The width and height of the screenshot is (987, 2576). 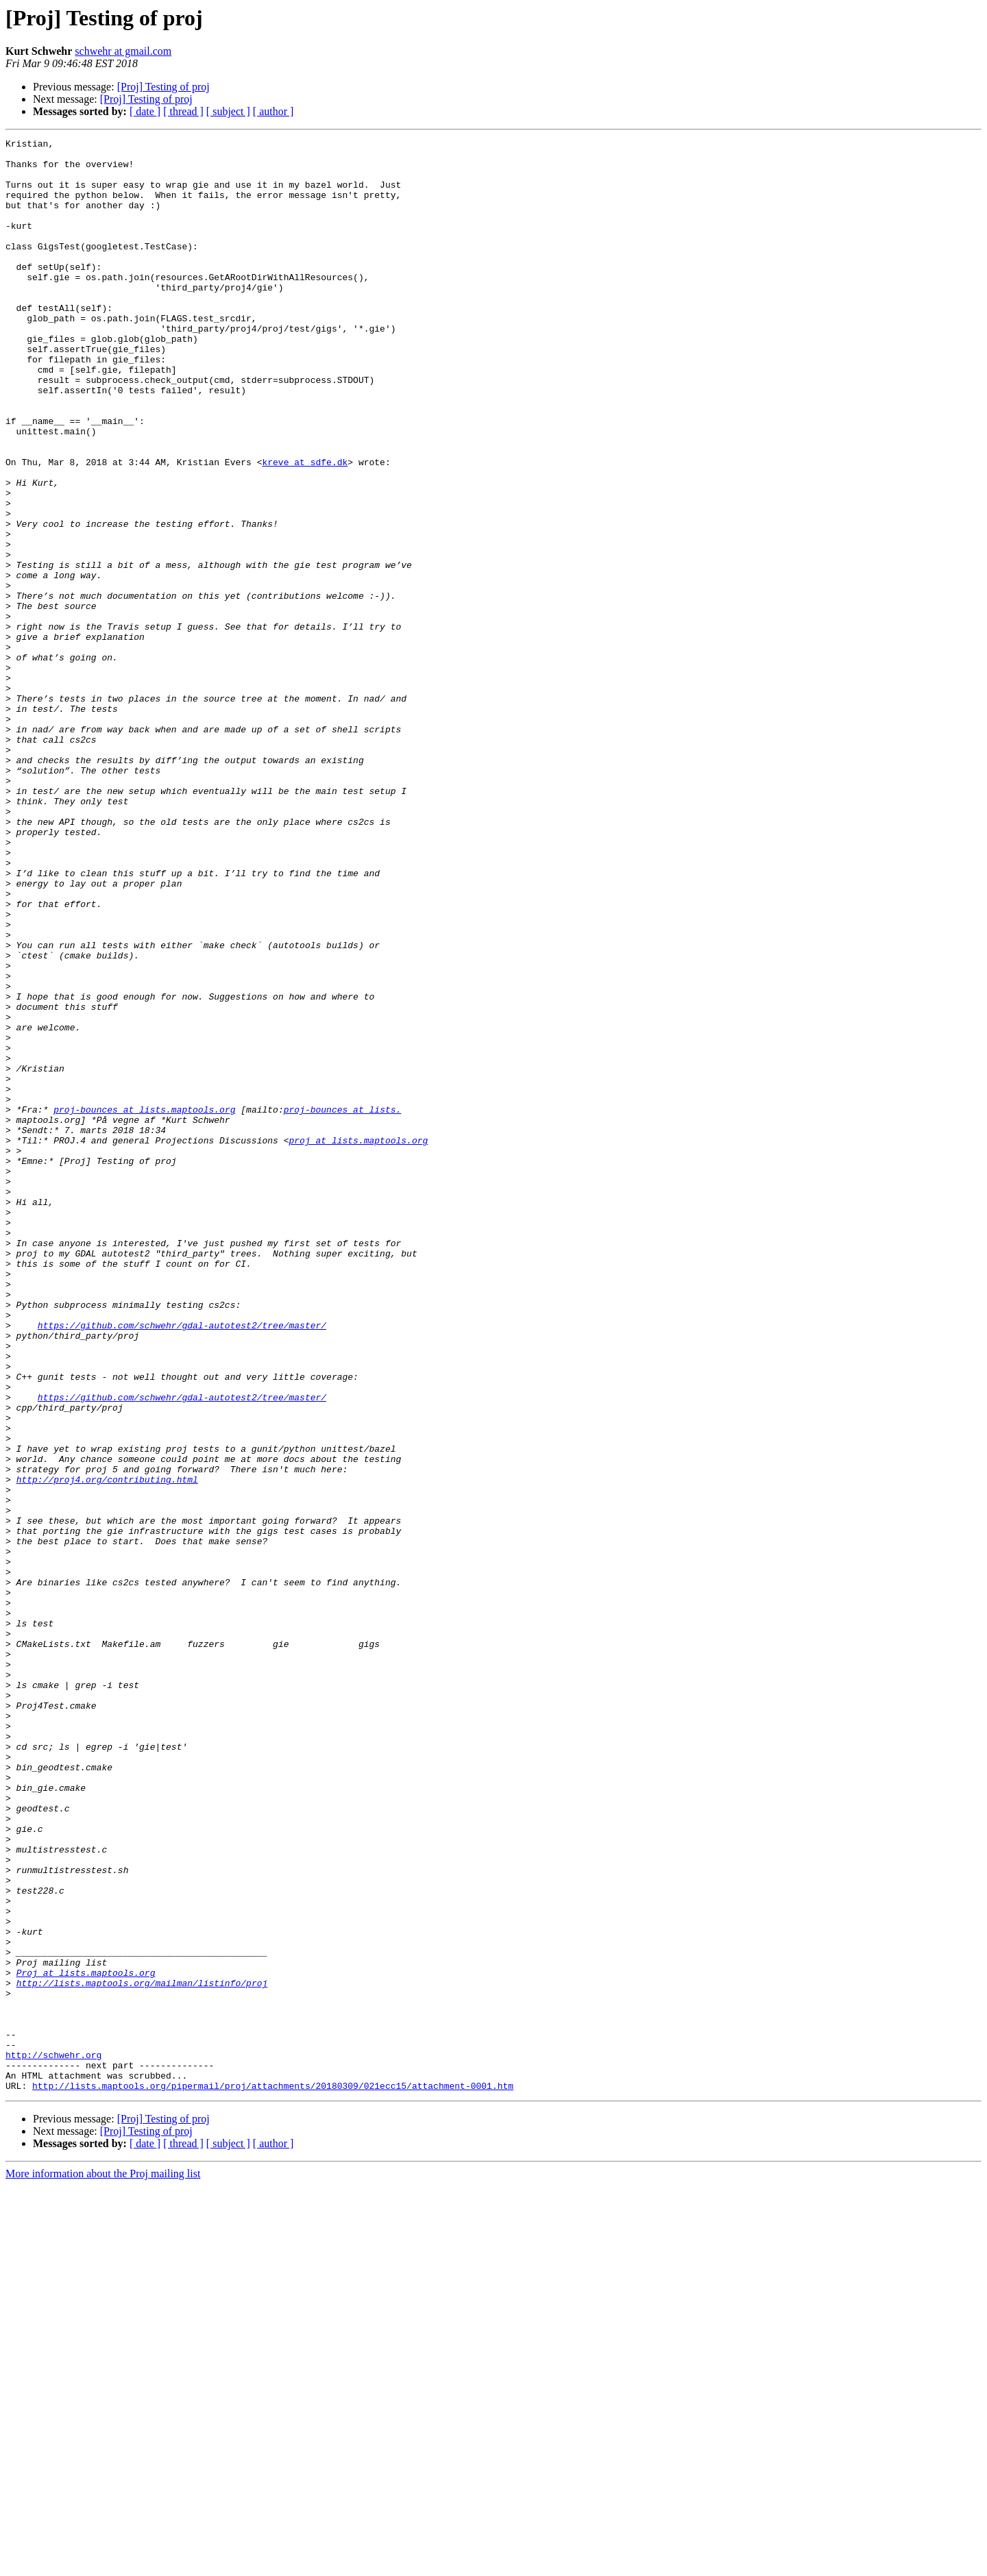 I want to click on [ author ], so click(x=273, y=111).